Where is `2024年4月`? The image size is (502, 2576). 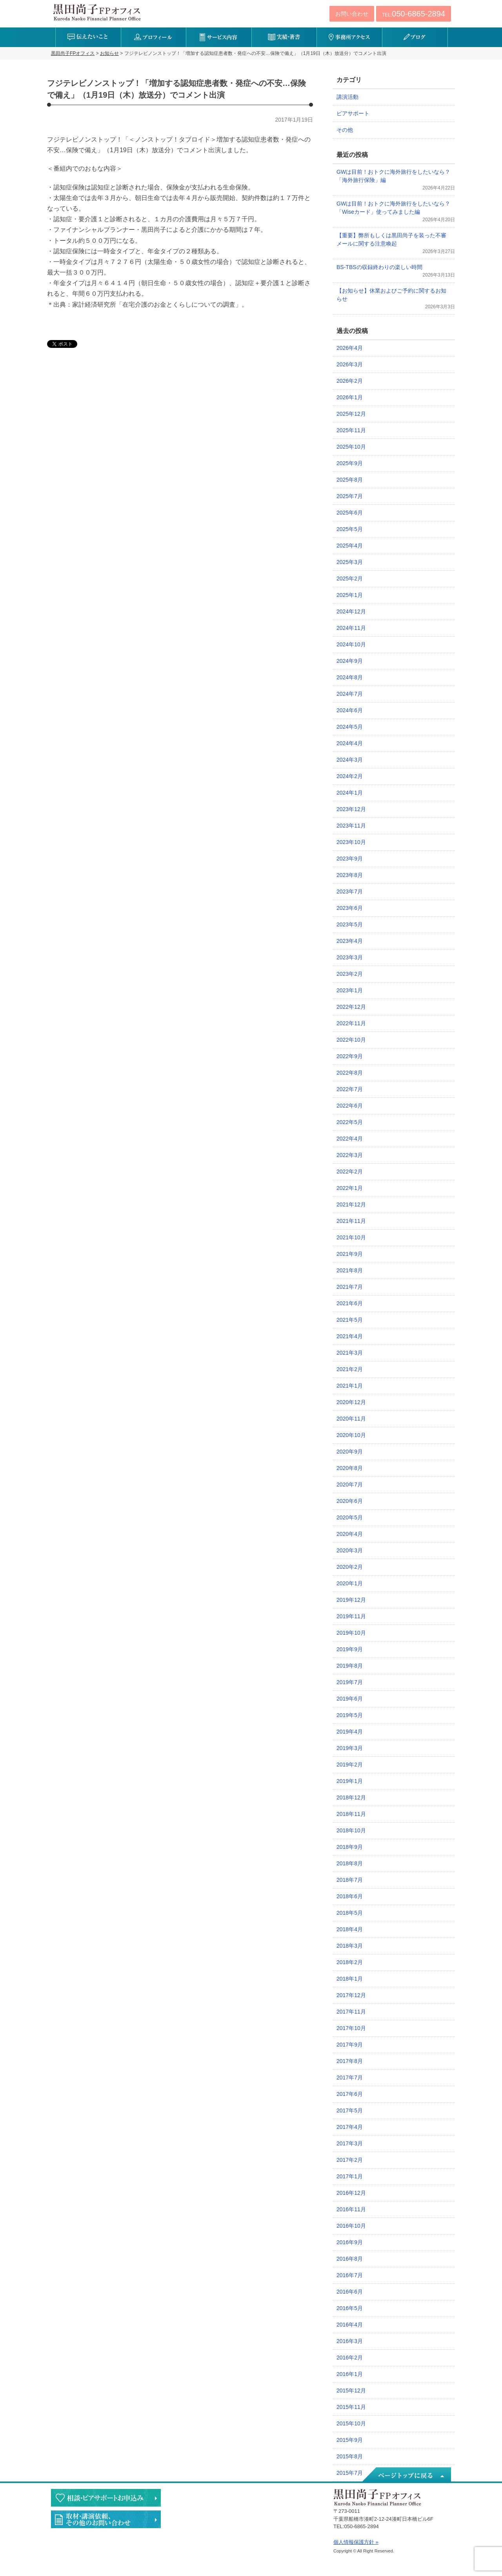 2024年4月 is located at coordinates (349, 743).